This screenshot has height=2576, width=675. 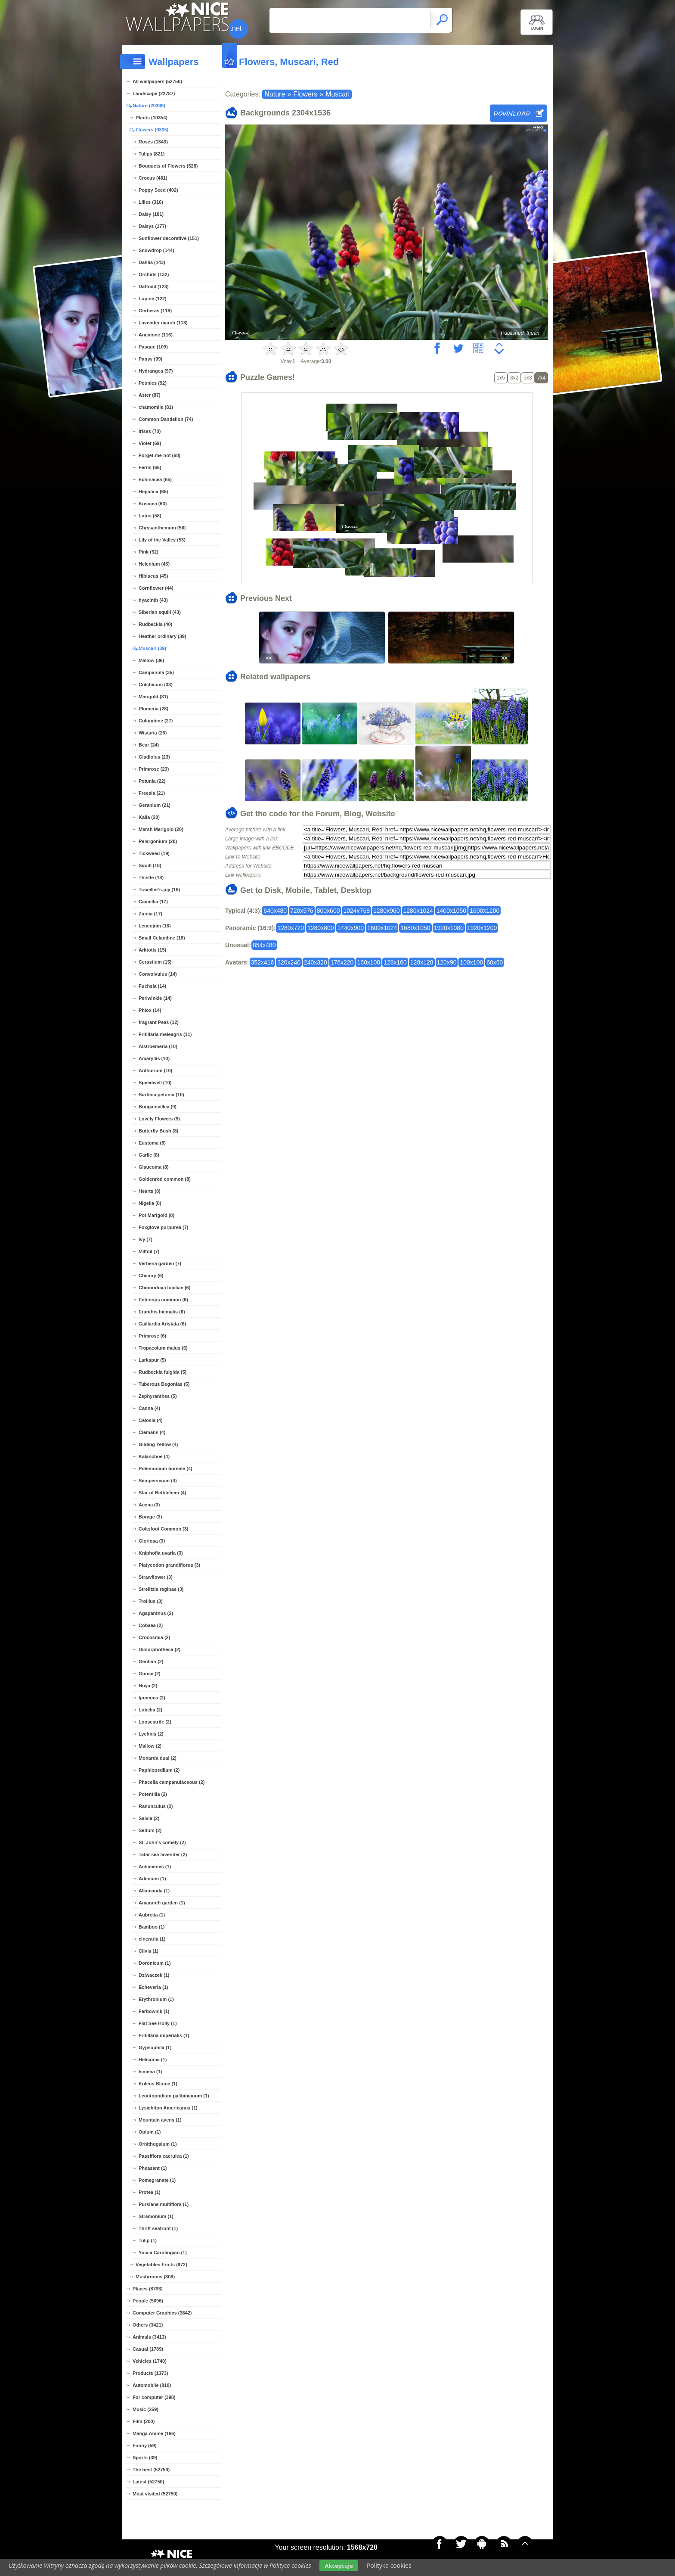 What do you see at coordinates (161, 829) in the screenshot?
I see `Marsh Marigold (20)` at bounding box center [161, 829].